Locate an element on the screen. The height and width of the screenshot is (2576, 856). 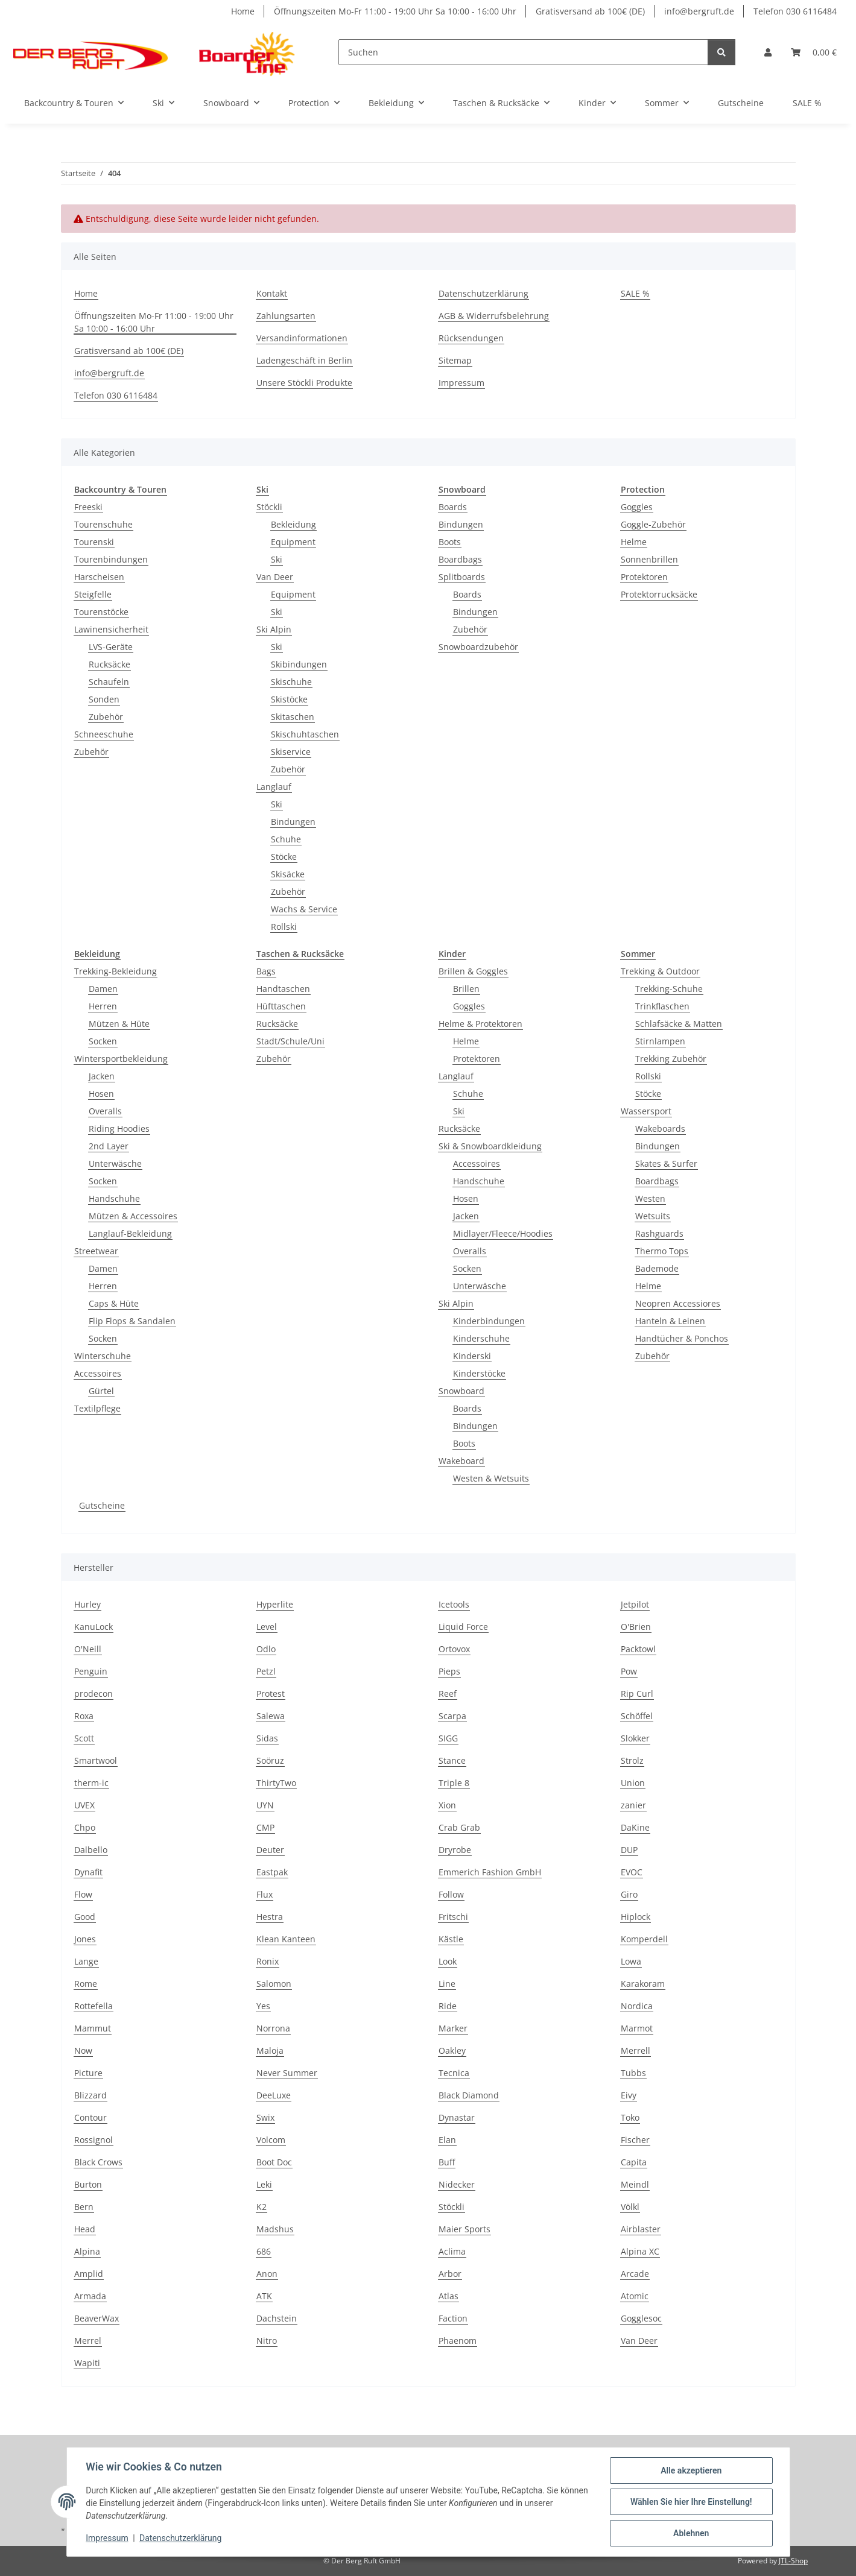
Caps & Hüte is located at coordinates (114, 1303).